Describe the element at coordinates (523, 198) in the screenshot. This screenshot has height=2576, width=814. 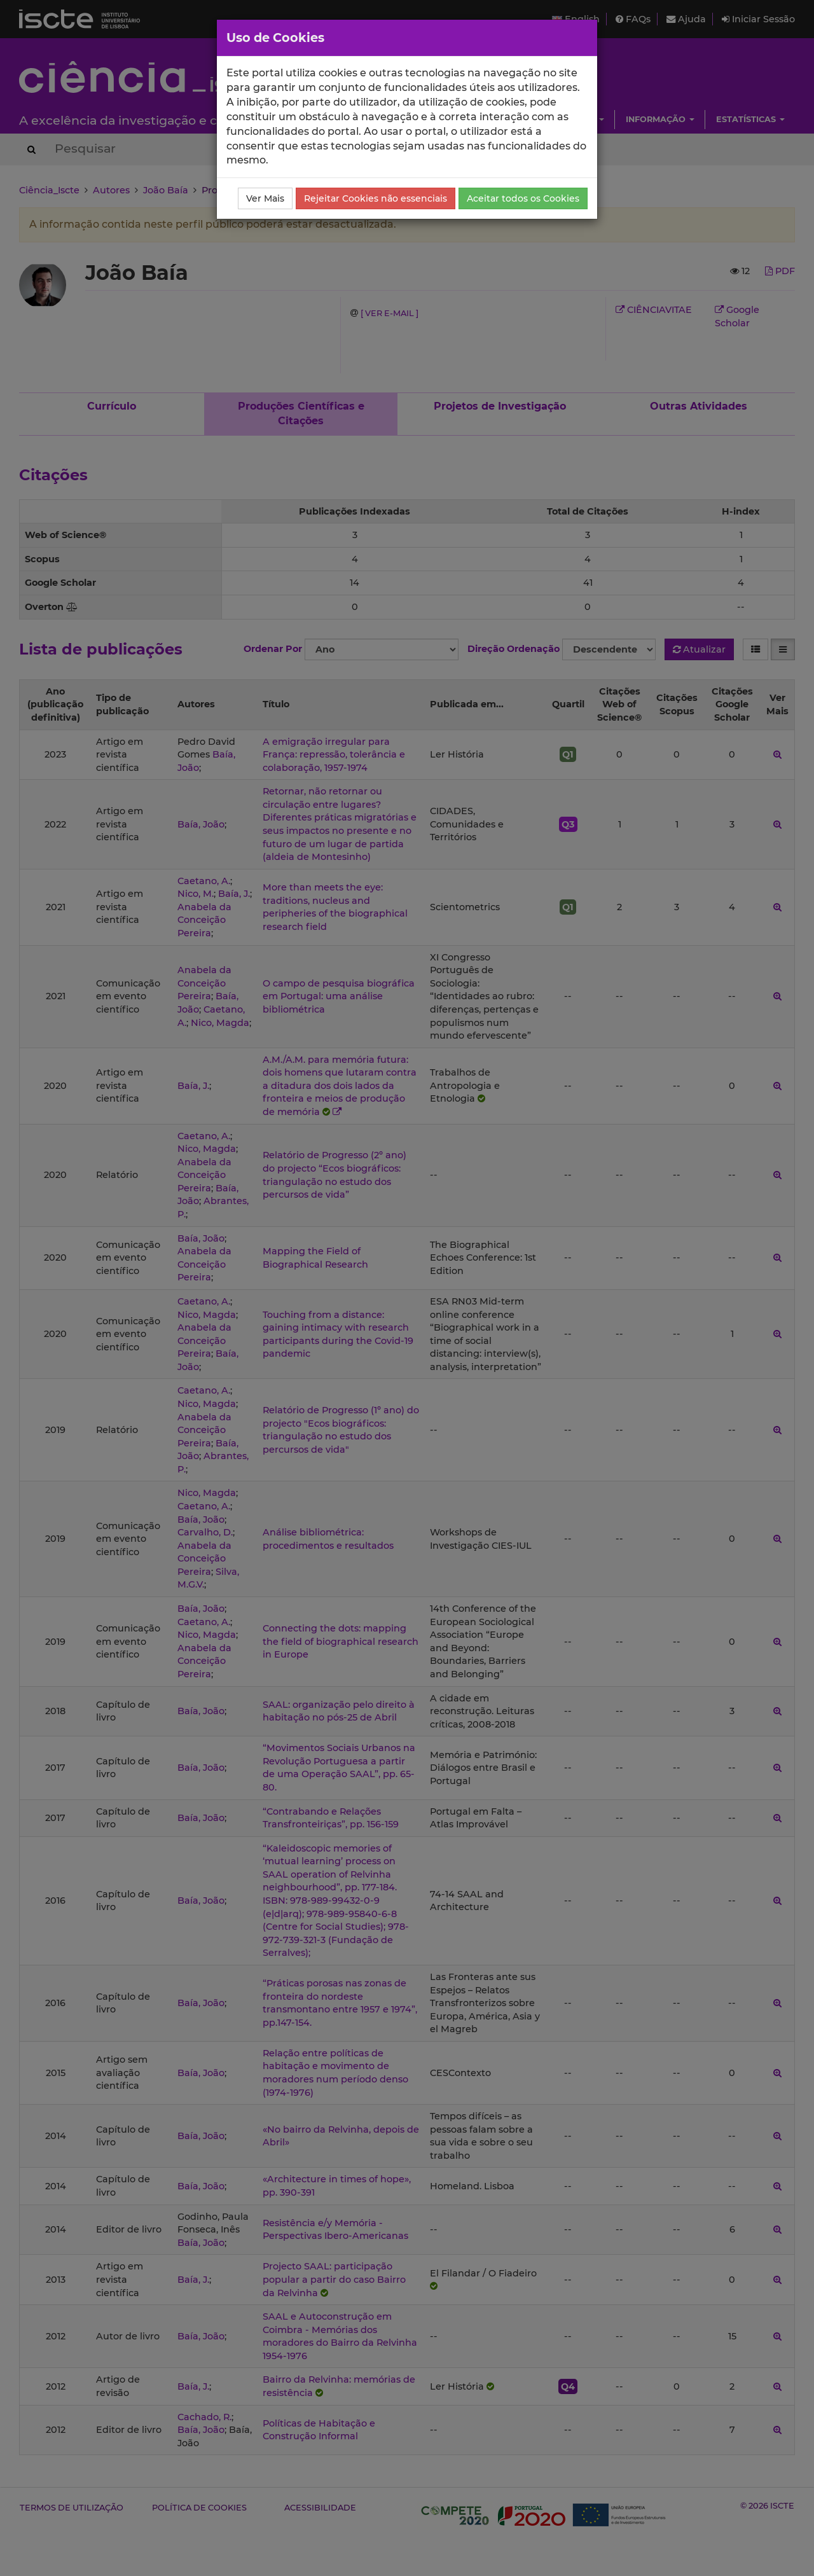
I see `Aceitar todos os Cookies` at that location.